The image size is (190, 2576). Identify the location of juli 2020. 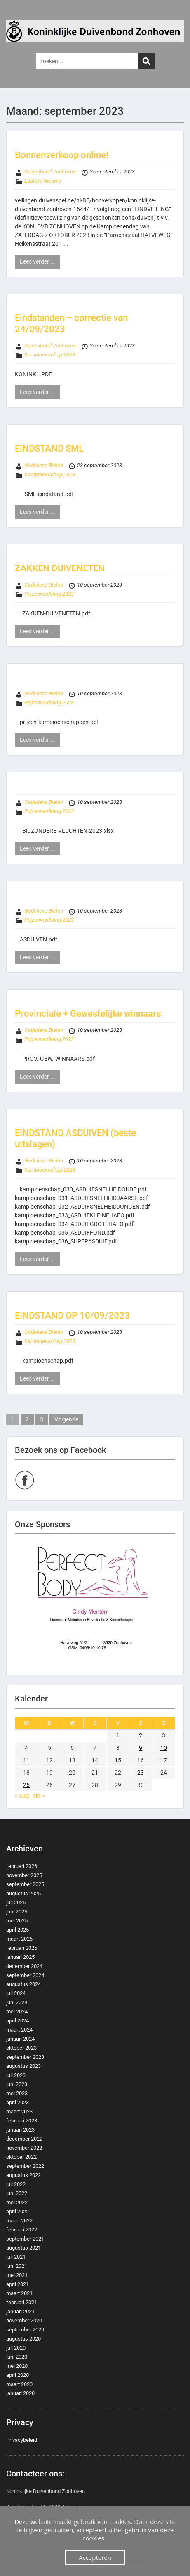
(16, 2348).